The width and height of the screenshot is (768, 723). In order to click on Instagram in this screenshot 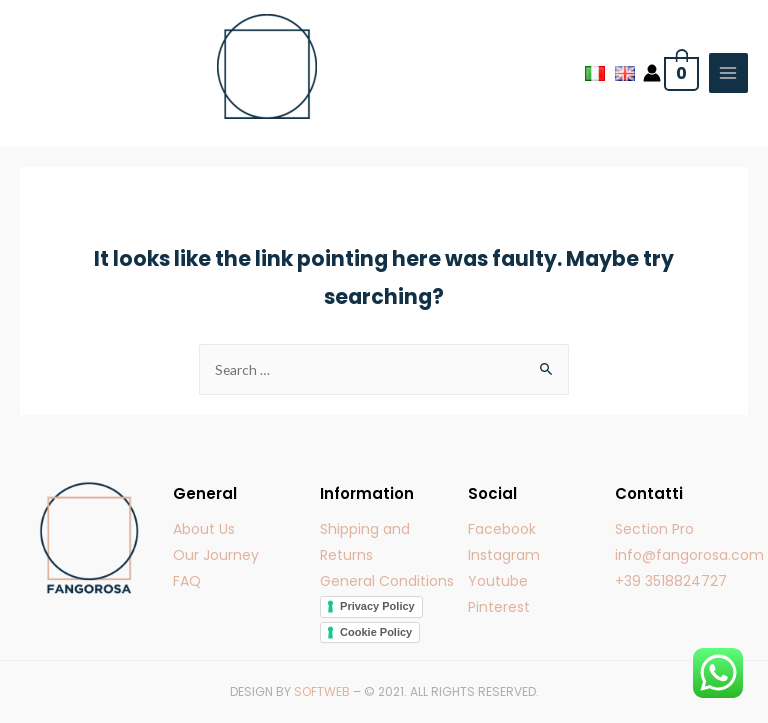, I will do `click(504, 555)`.